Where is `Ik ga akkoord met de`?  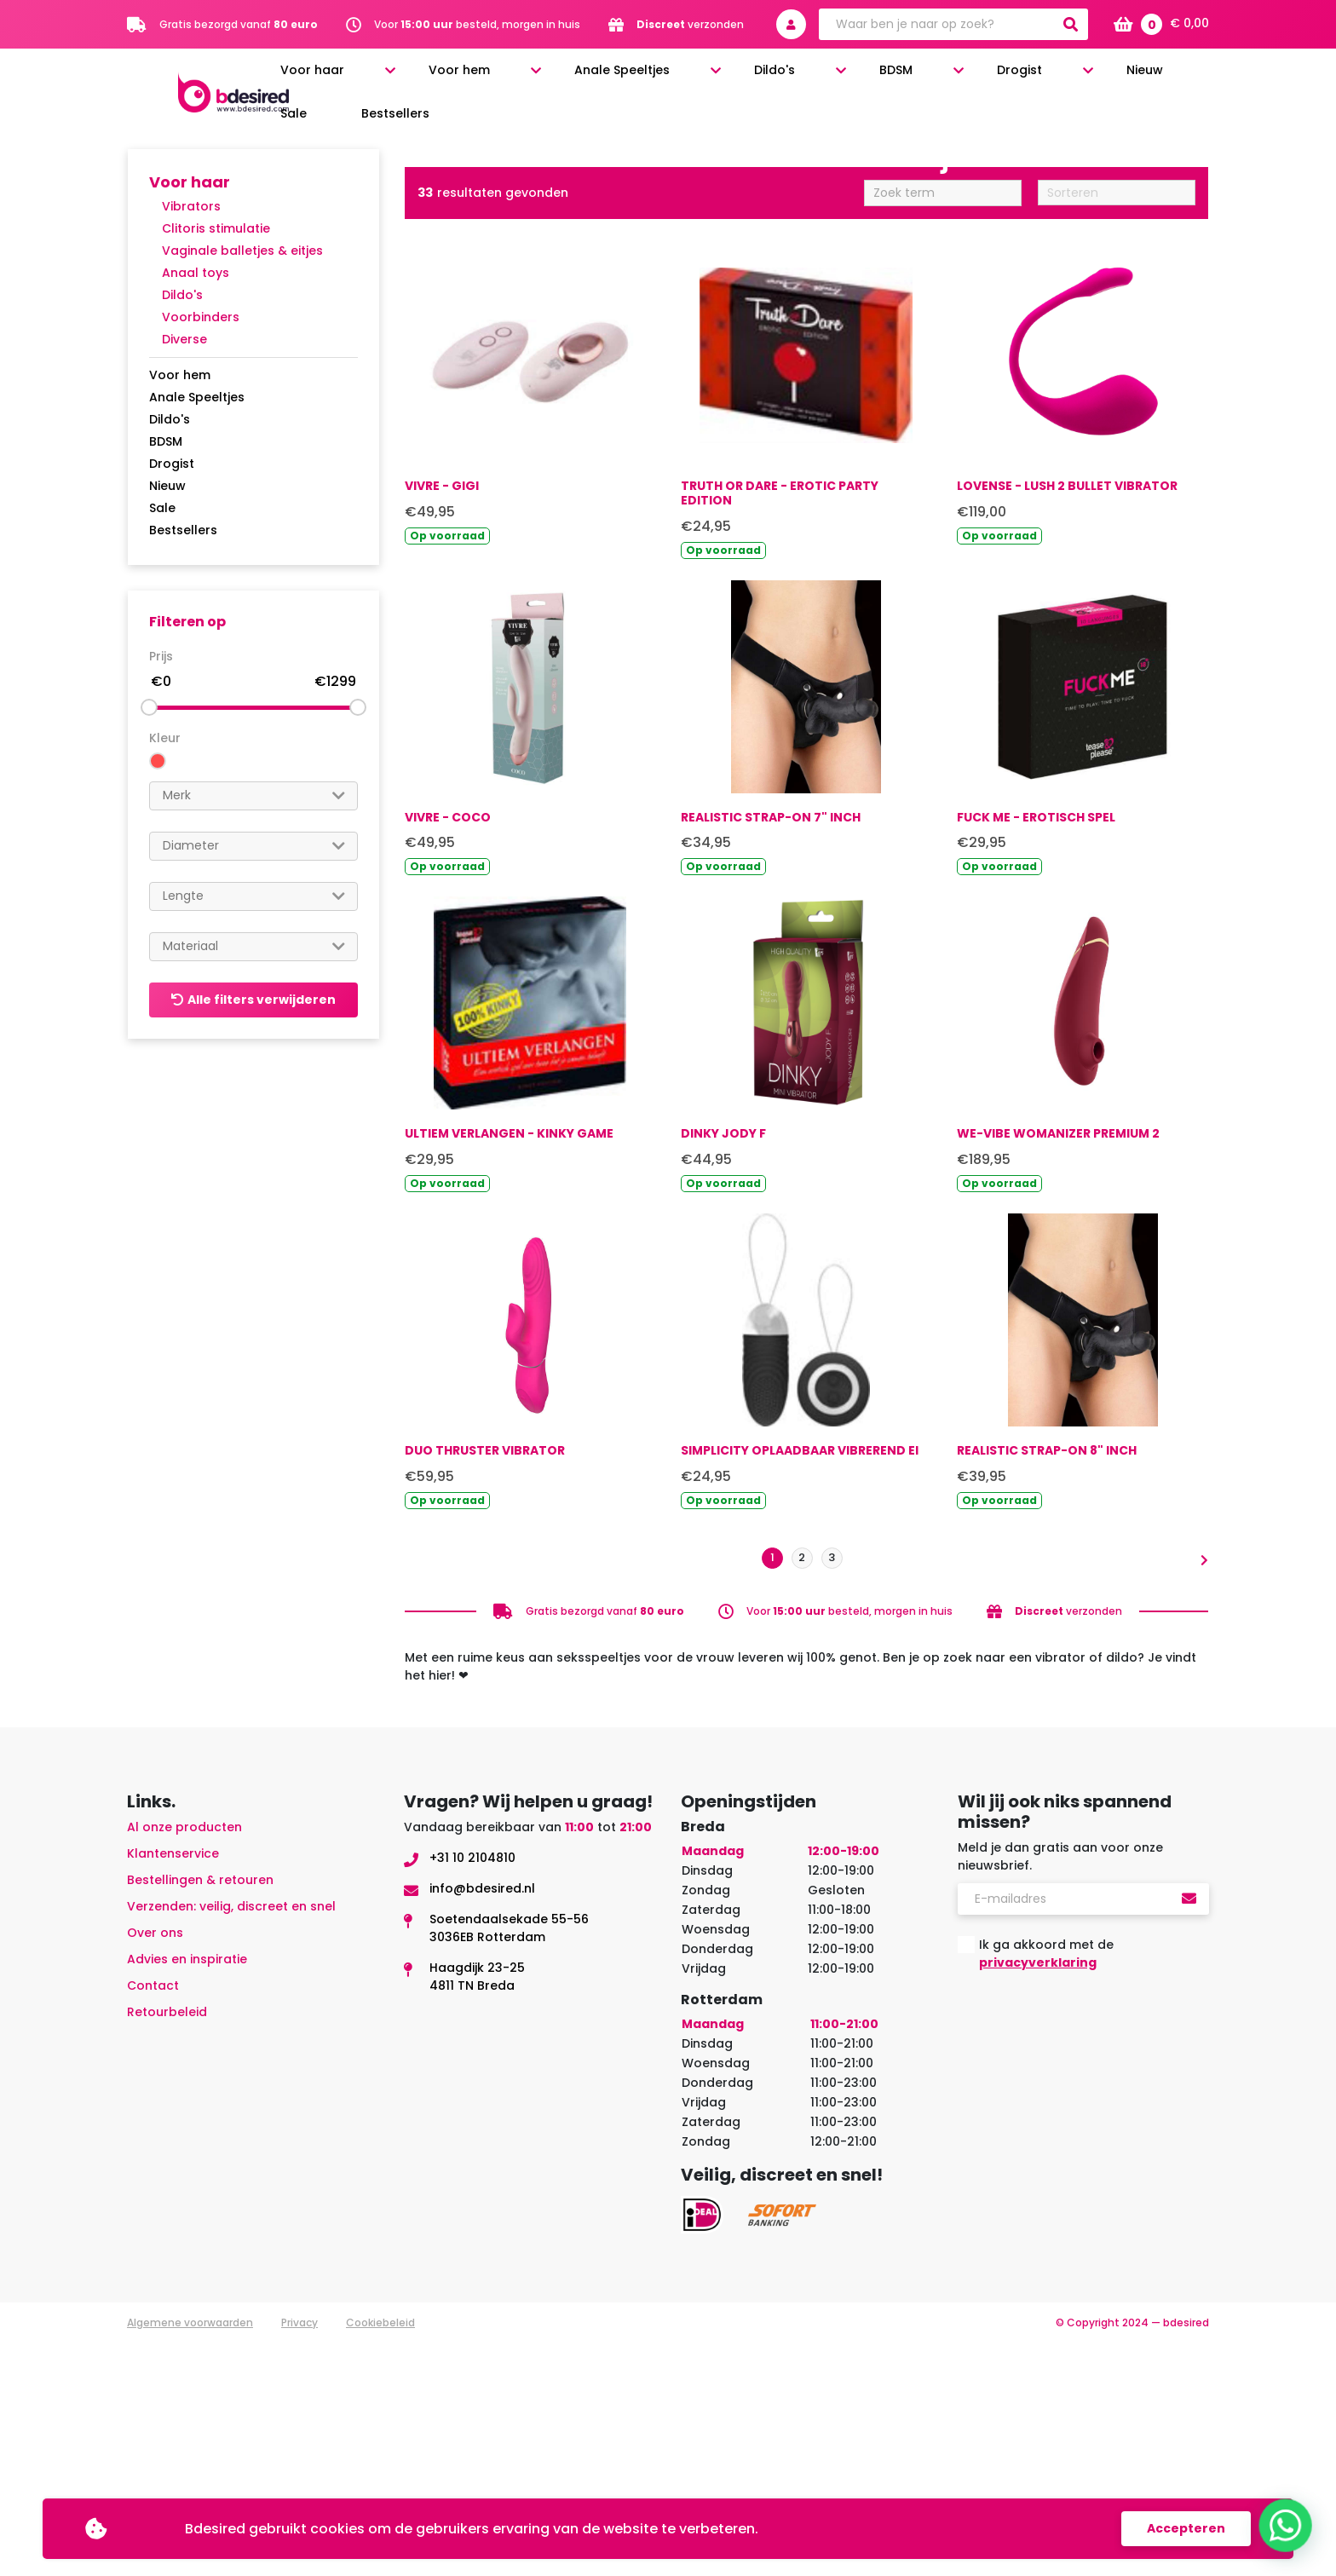
Ik ga akkoord met de is located at coordinates (1046, 2187).